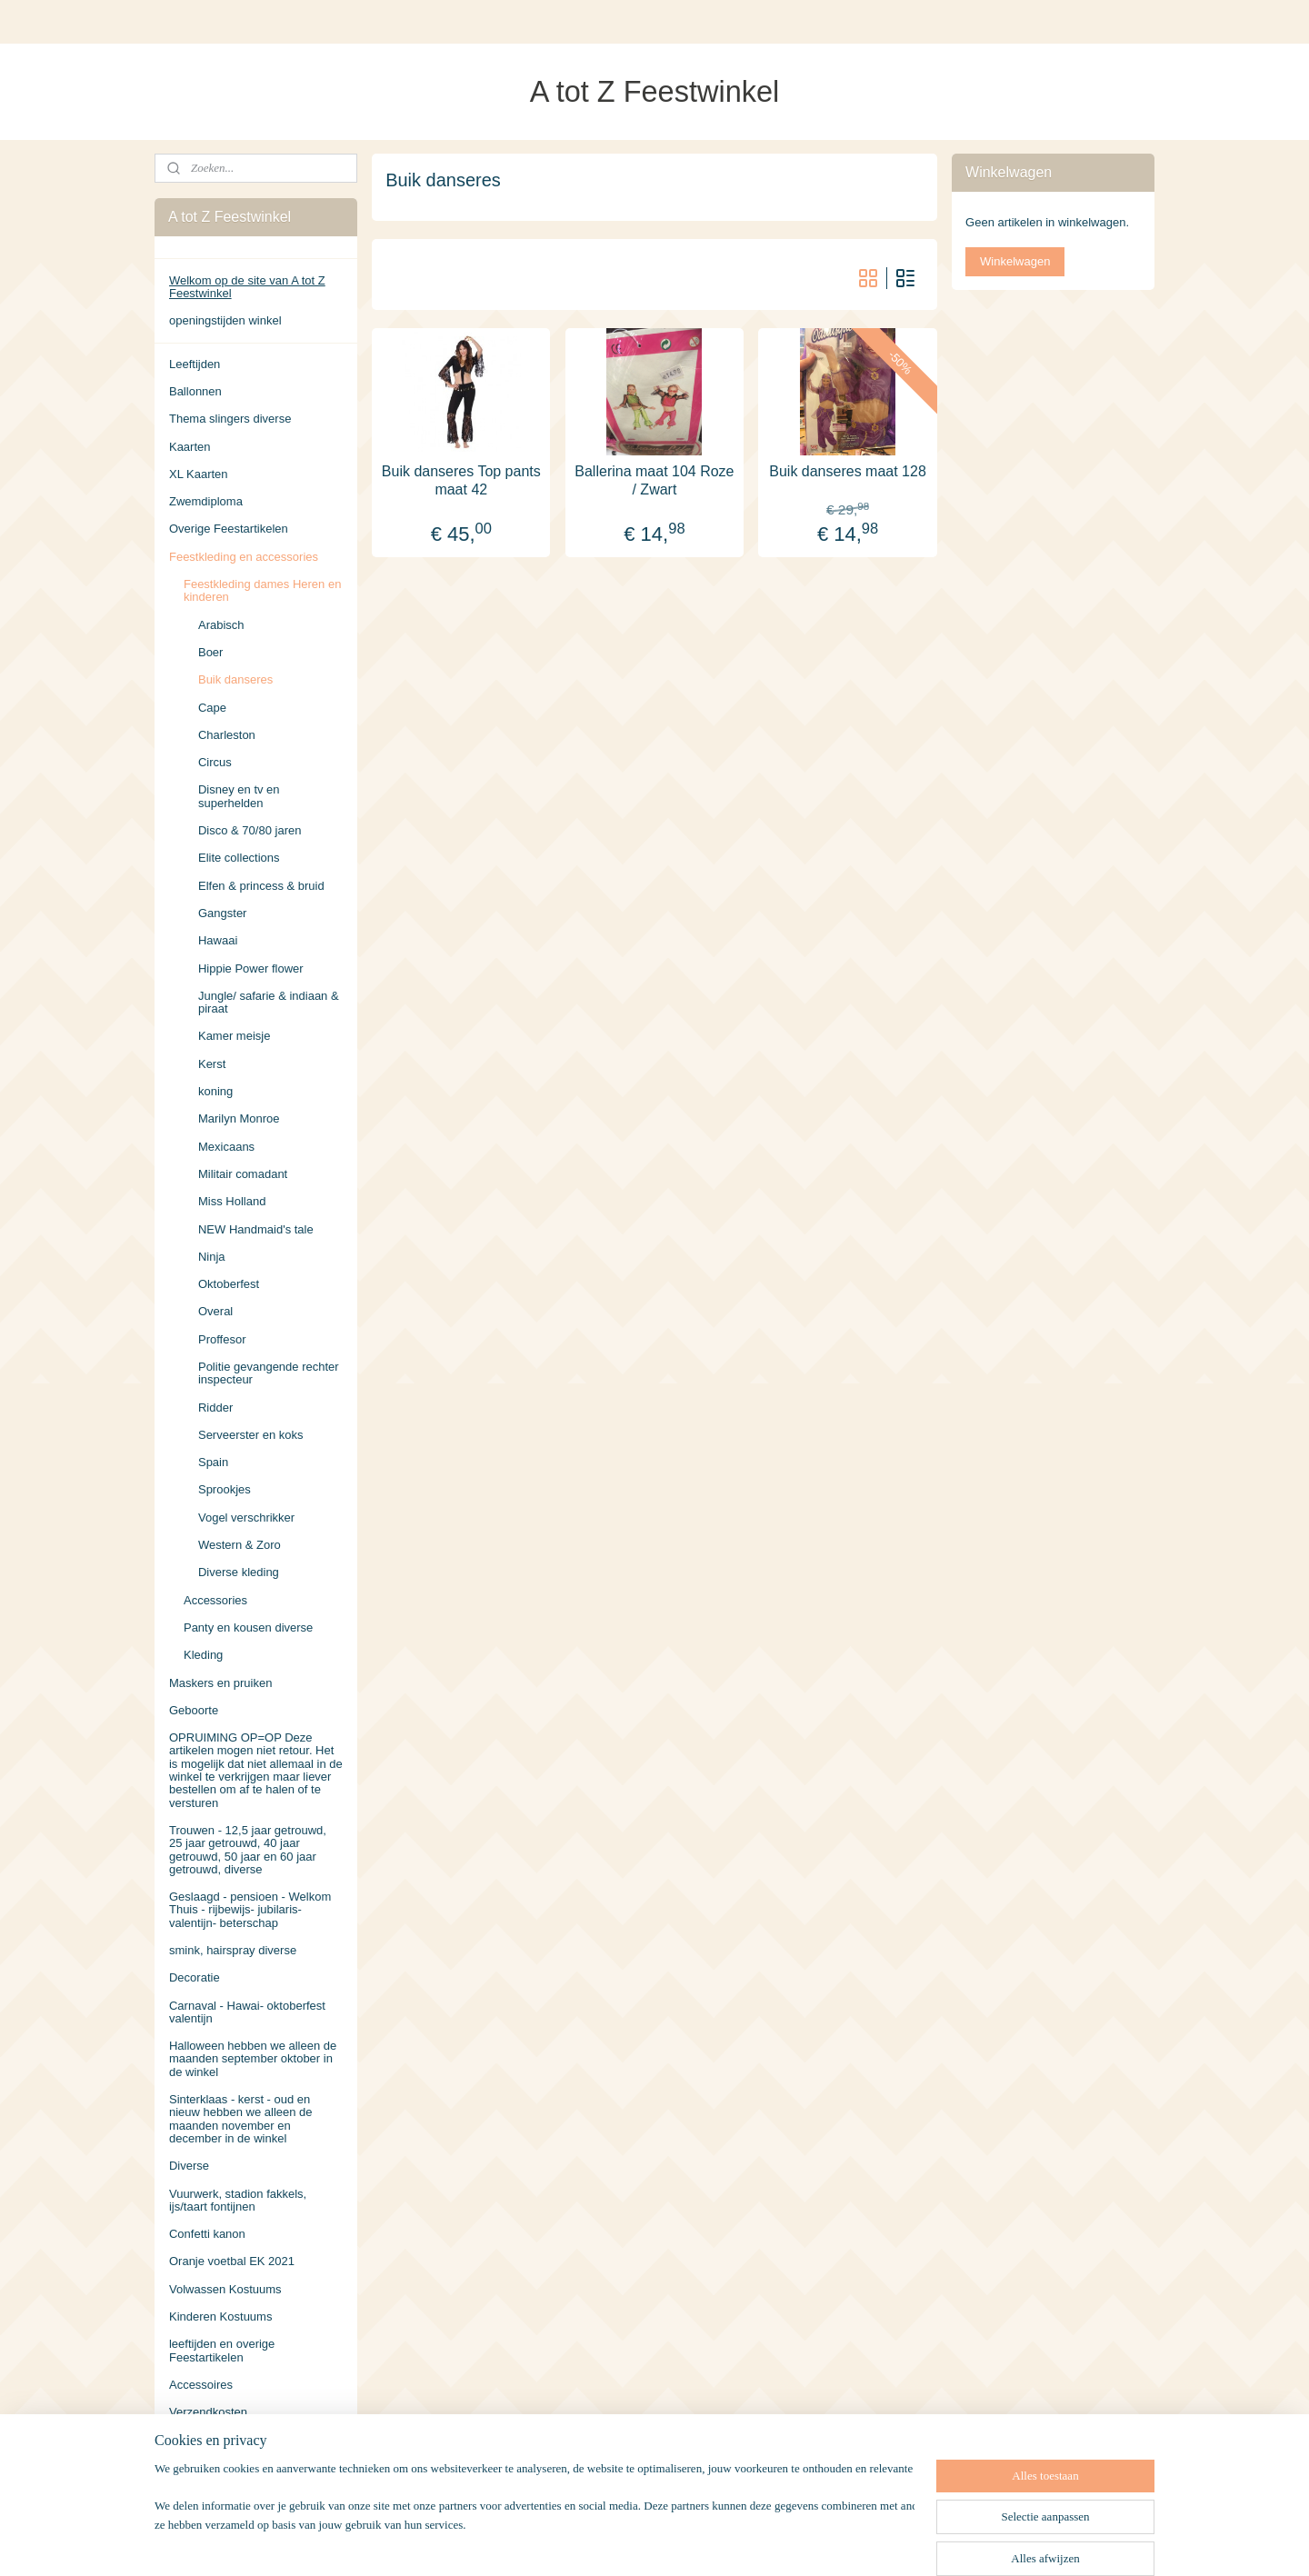  What do you see at coordinates (210, 652) in the screenshot?
I see `Boer` at bounding box center [210, 652].